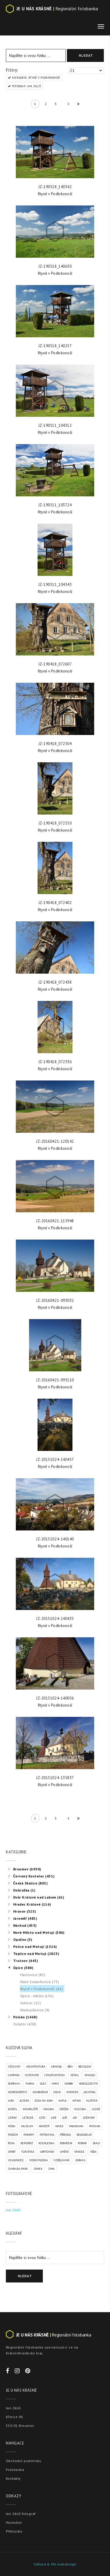 This screenshot has height=2576, width=110. Describe the element at coordinates (37, 1996) in the screenshot. I see `Úpice - město (156)` at that location.